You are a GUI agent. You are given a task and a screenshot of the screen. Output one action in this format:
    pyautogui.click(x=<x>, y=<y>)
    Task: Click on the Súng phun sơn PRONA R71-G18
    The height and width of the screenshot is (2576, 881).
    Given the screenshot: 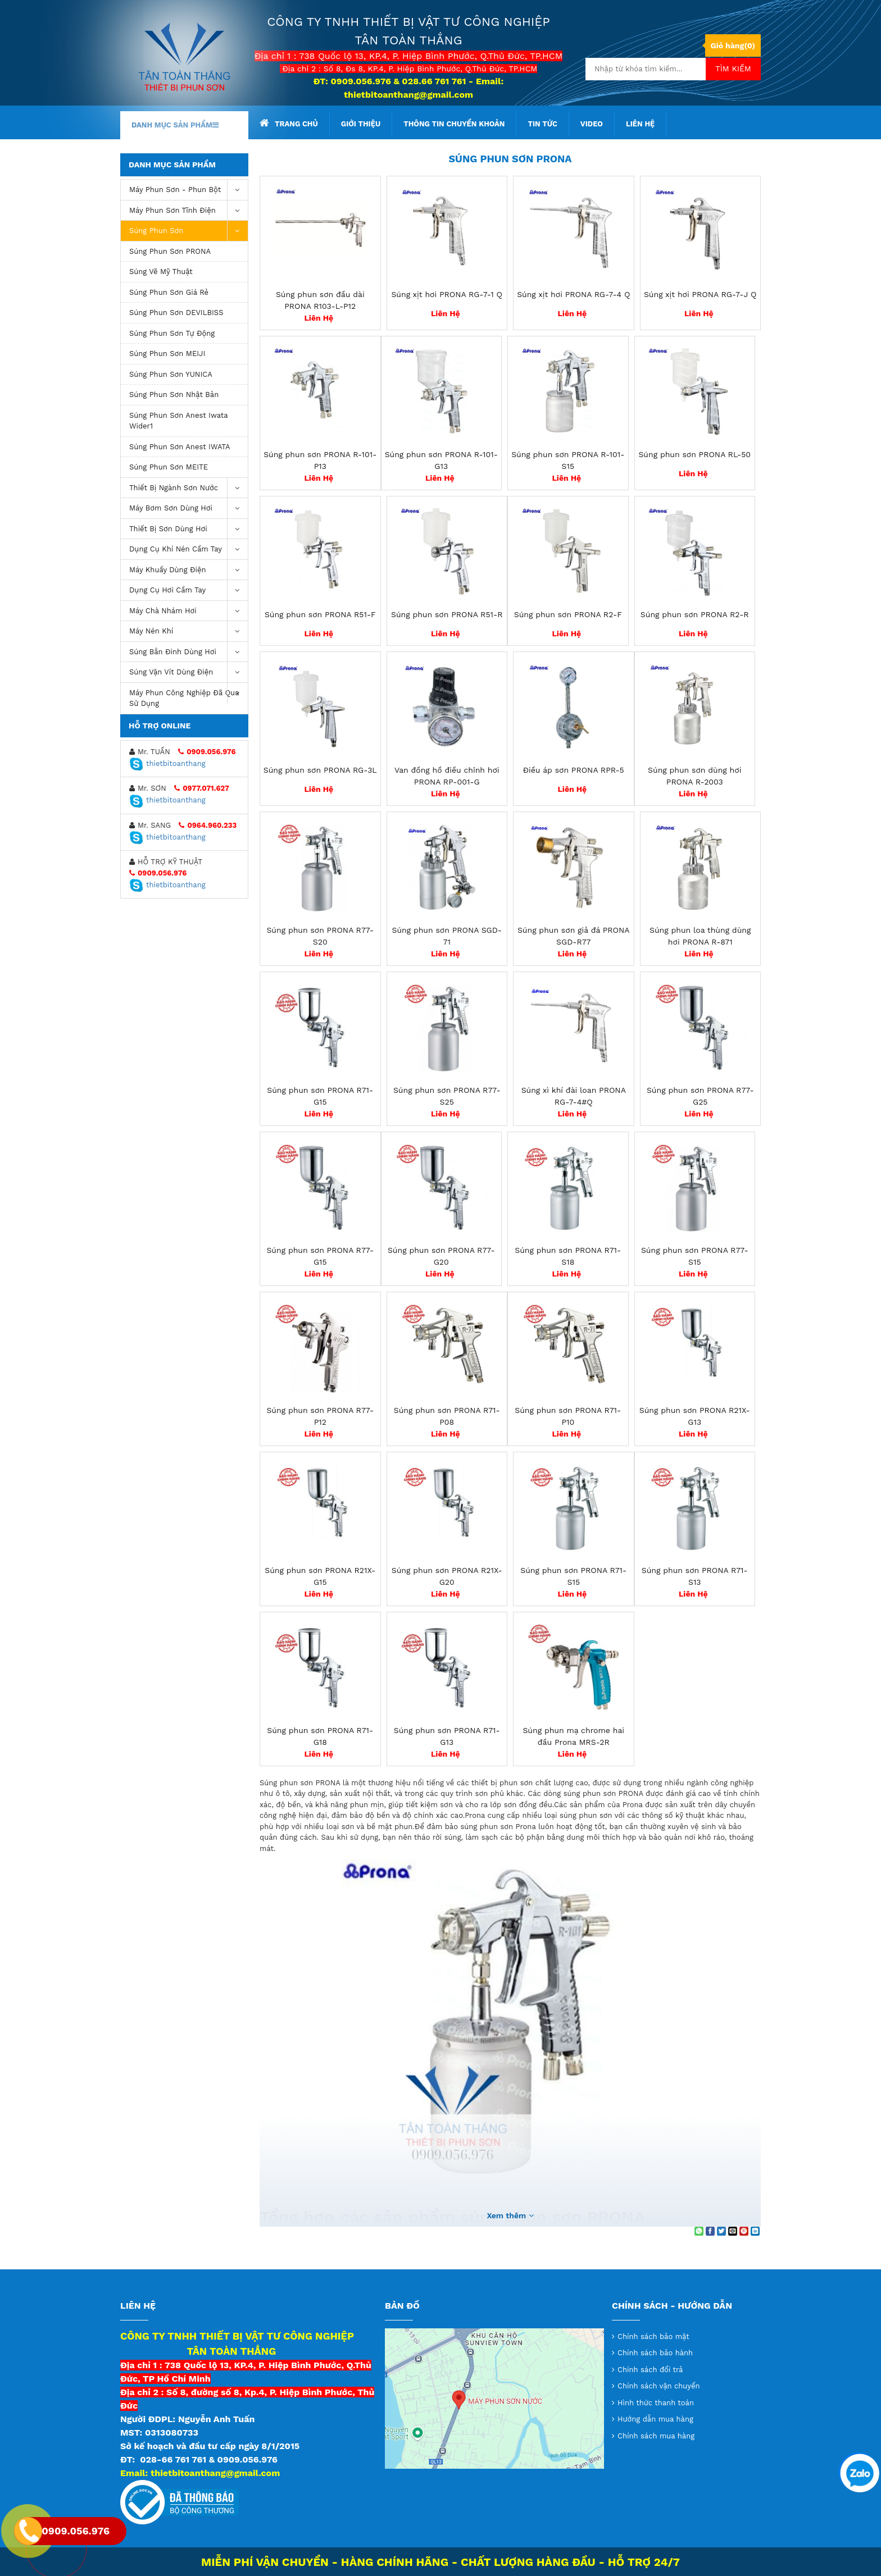 What is the action you would take?
    pyautogui.click(x=320, y=1736)
    